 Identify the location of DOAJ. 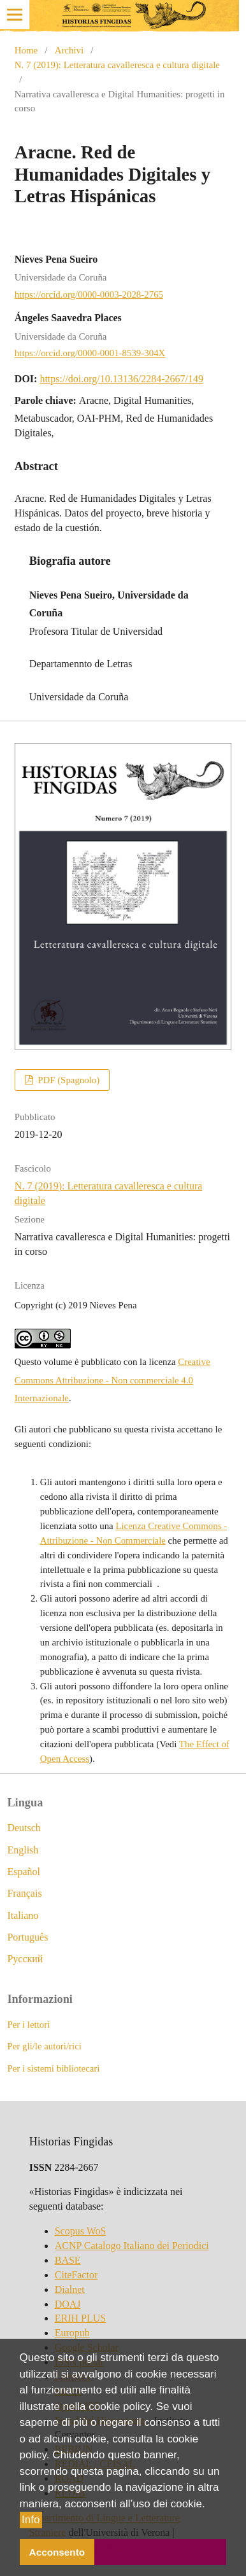
(68, 2304).